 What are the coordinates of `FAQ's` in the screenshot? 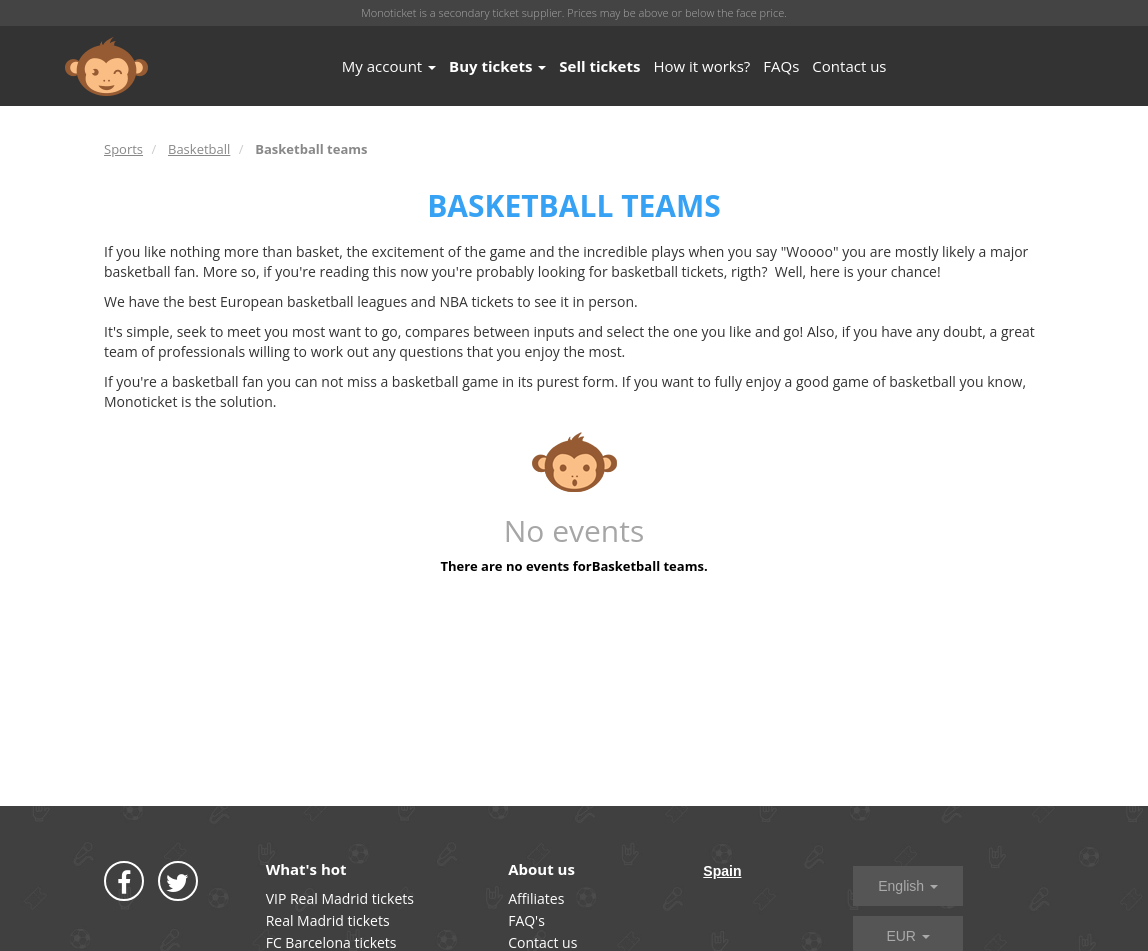 It's located at (526, 920).